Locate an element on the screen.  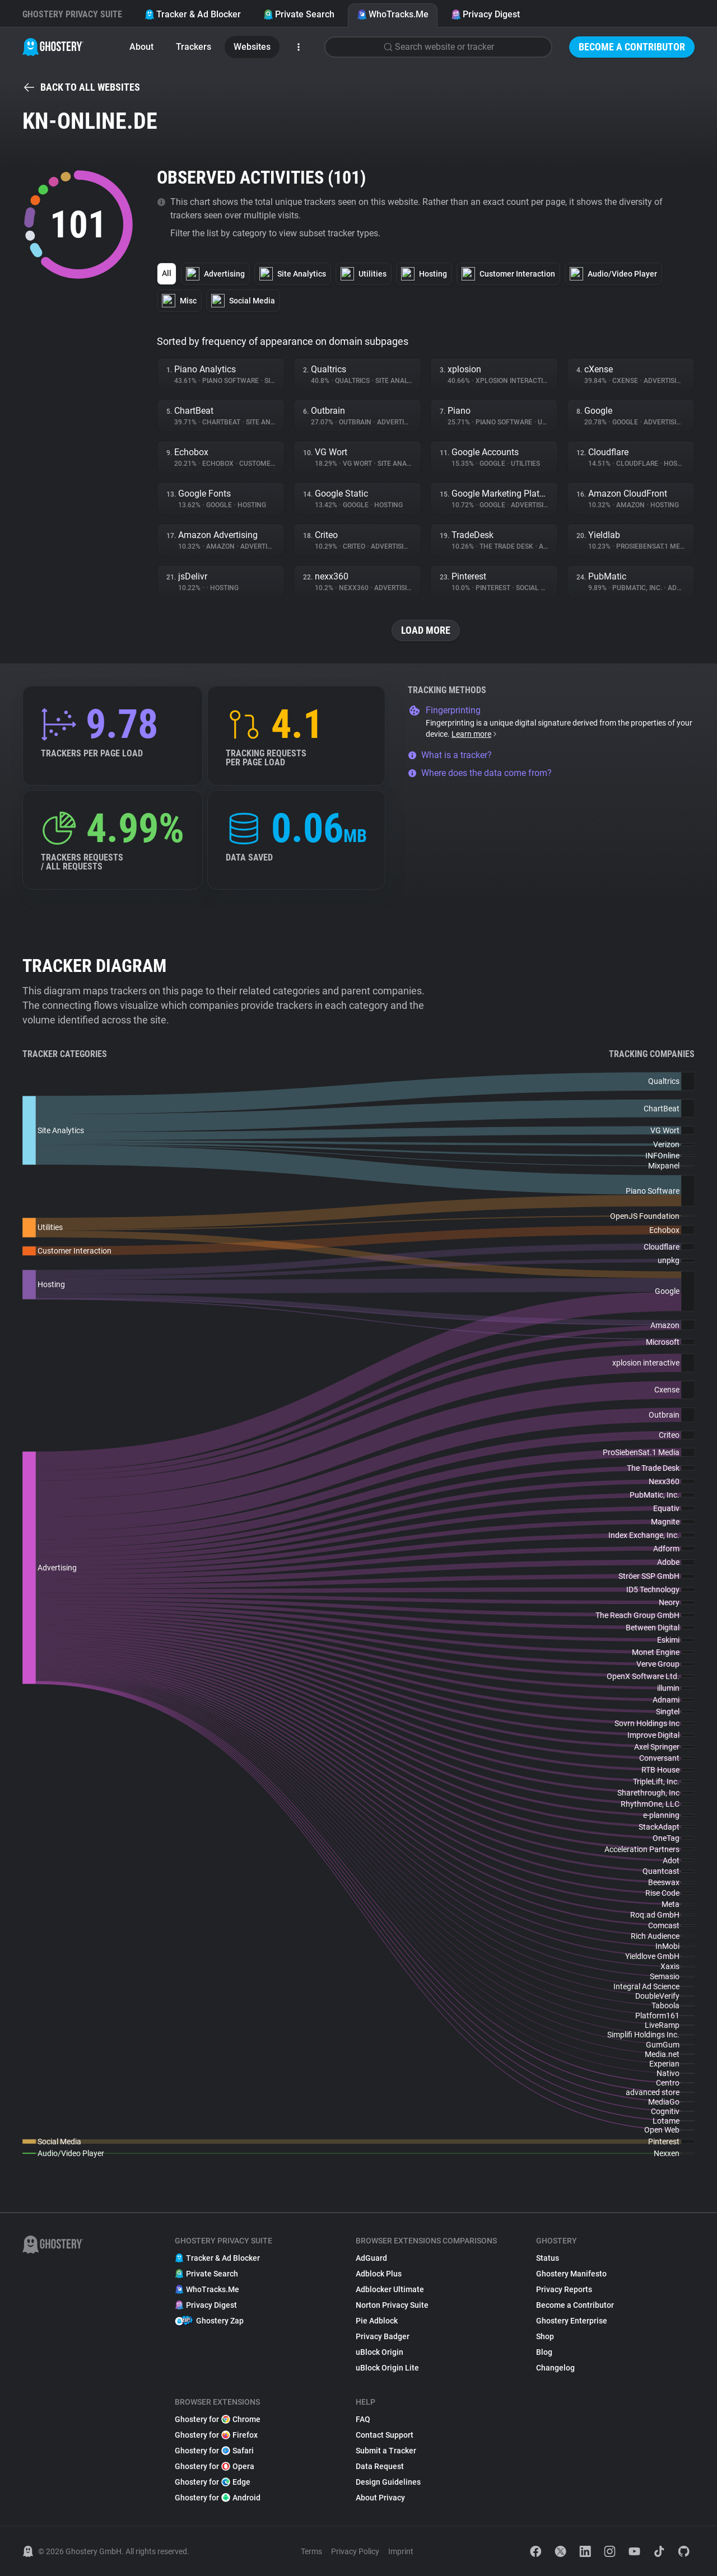
Websites is located at coordinates (252, 46).